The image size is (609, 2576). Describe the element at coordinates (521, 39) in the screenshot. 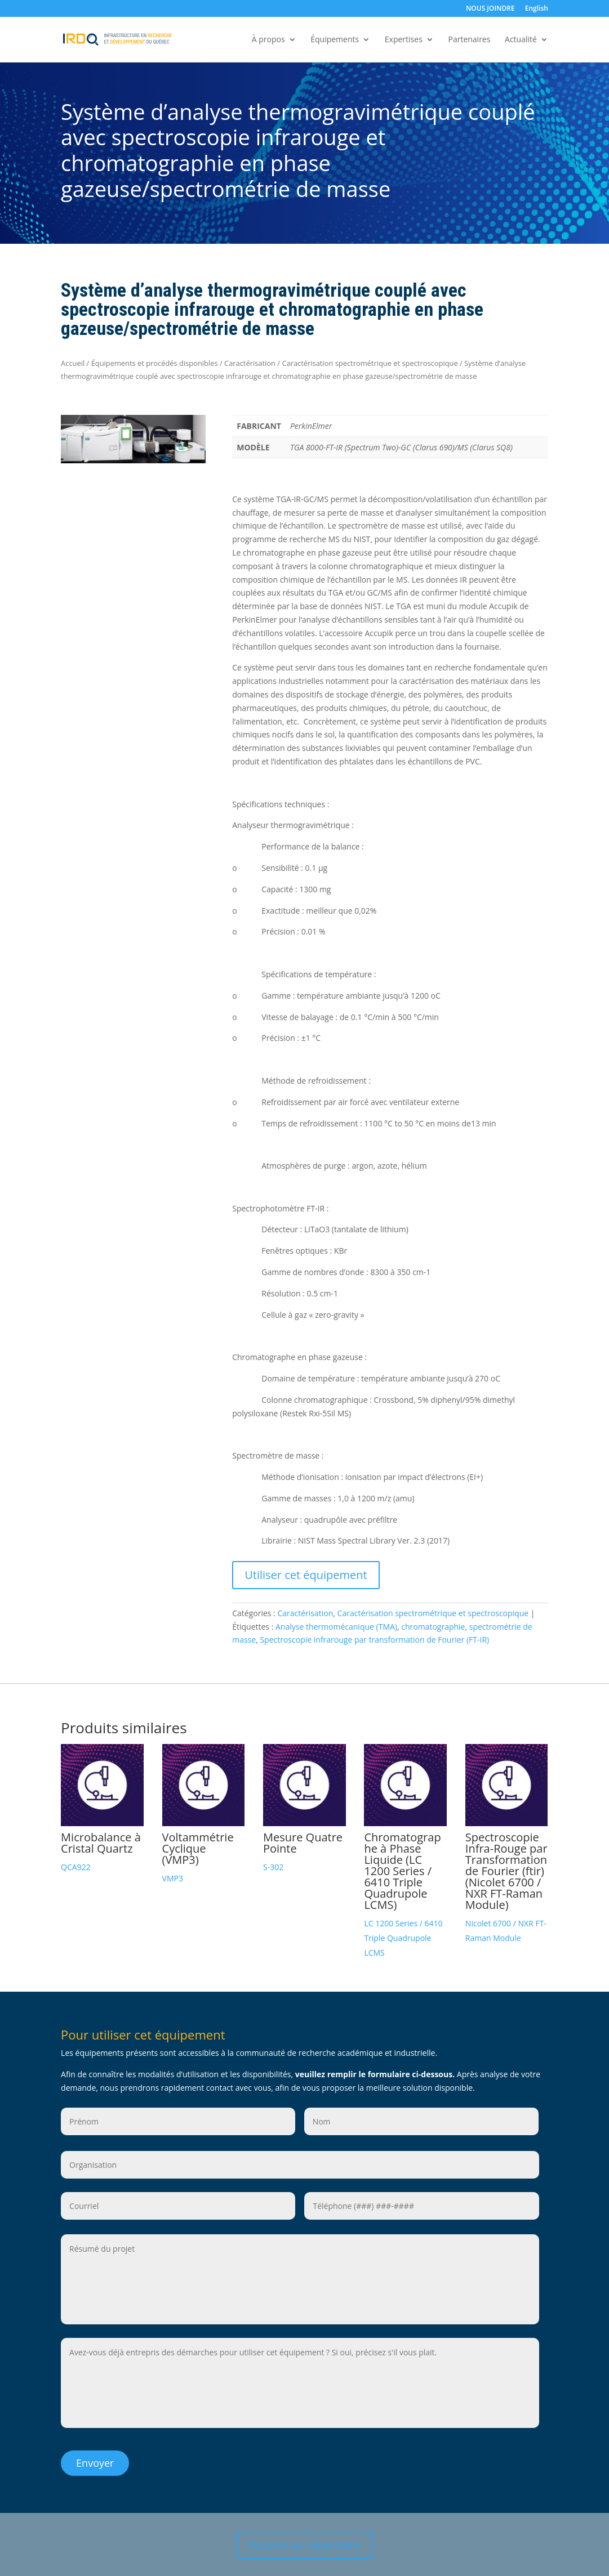

I see `Actualité` at that location.